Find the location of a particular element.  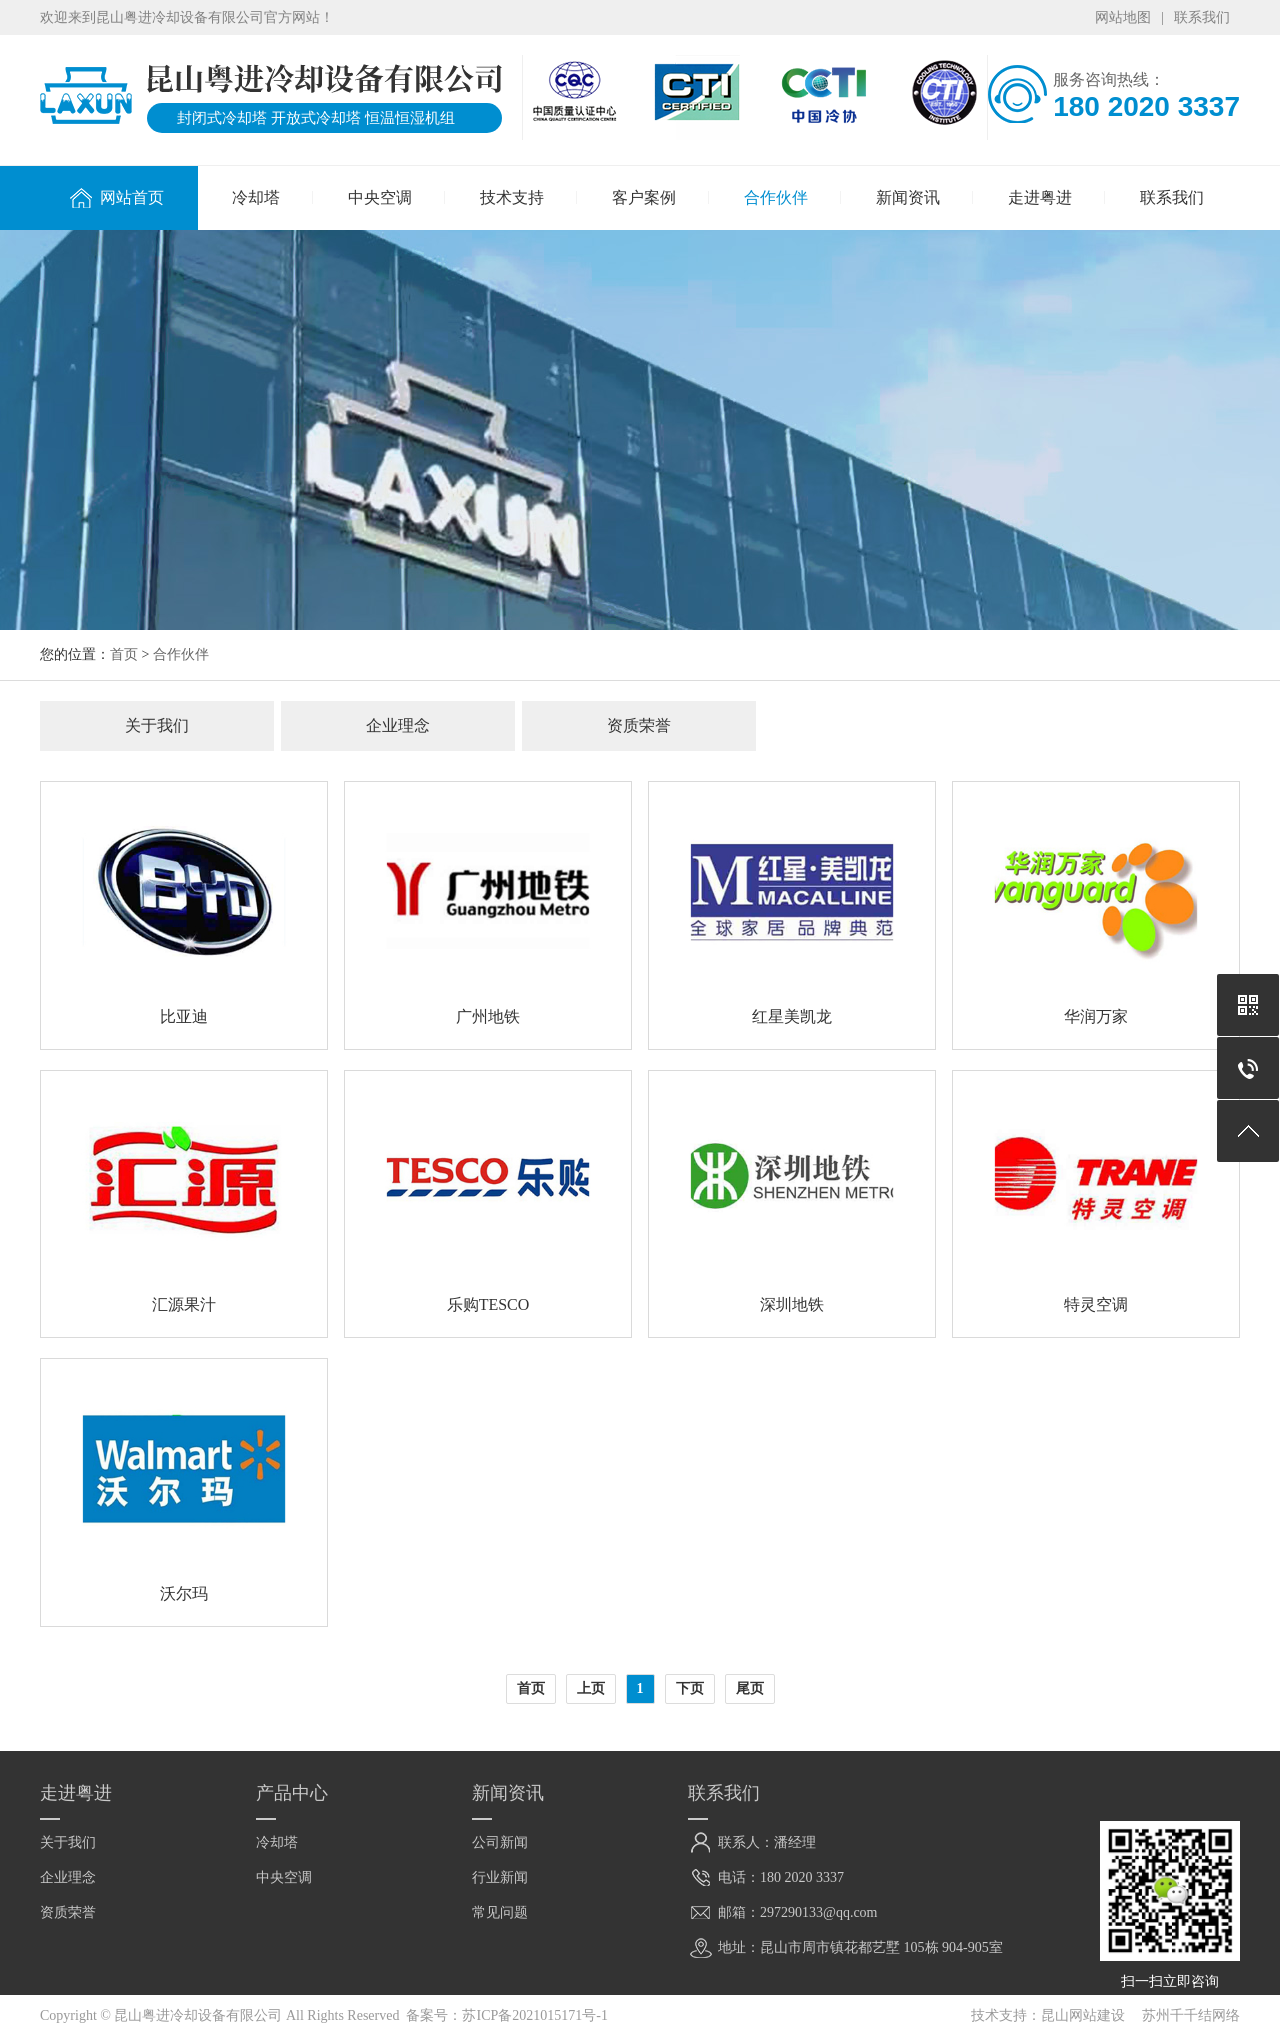

下页 is located at coordinates (690, 1688).